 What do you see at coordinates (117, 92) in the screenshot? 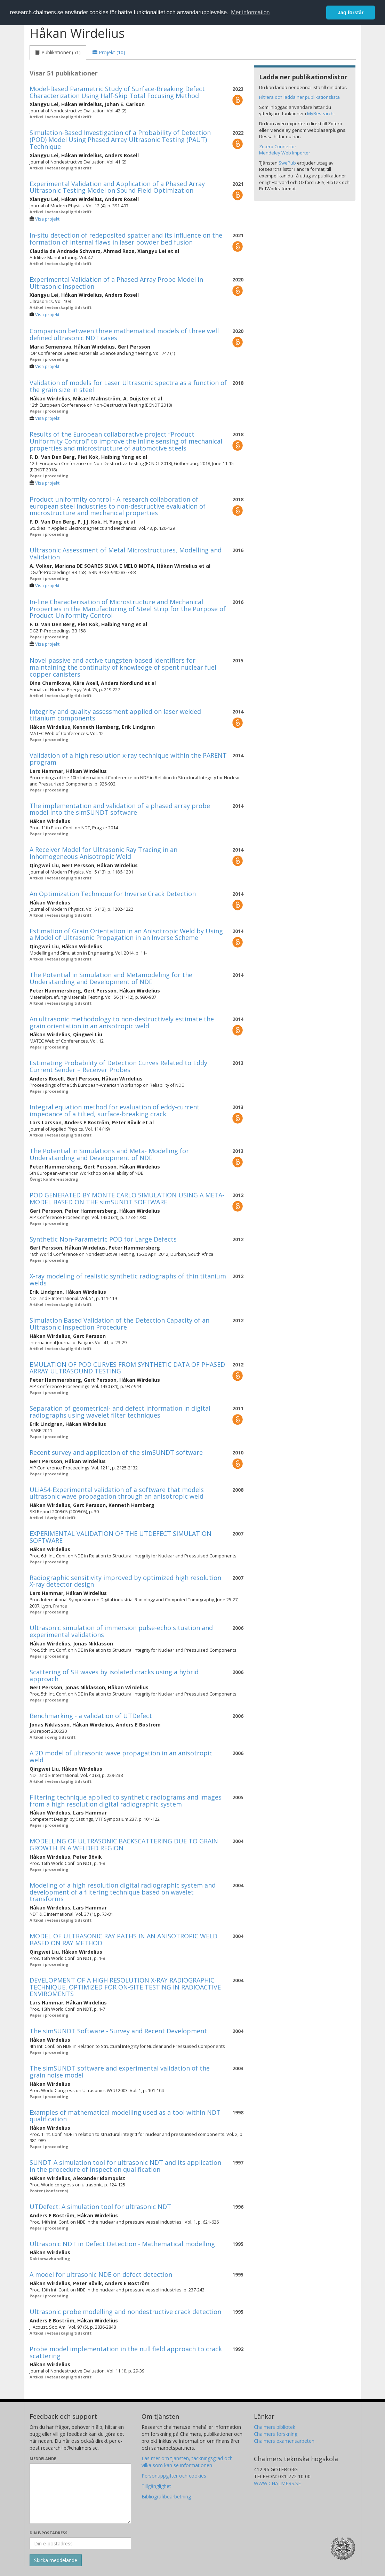
I see `Model-Based Parametric Study of Surface-Breaking Defect Characterization Using Half-Skip Total Focusing Method` at bounding box center [117, 92].